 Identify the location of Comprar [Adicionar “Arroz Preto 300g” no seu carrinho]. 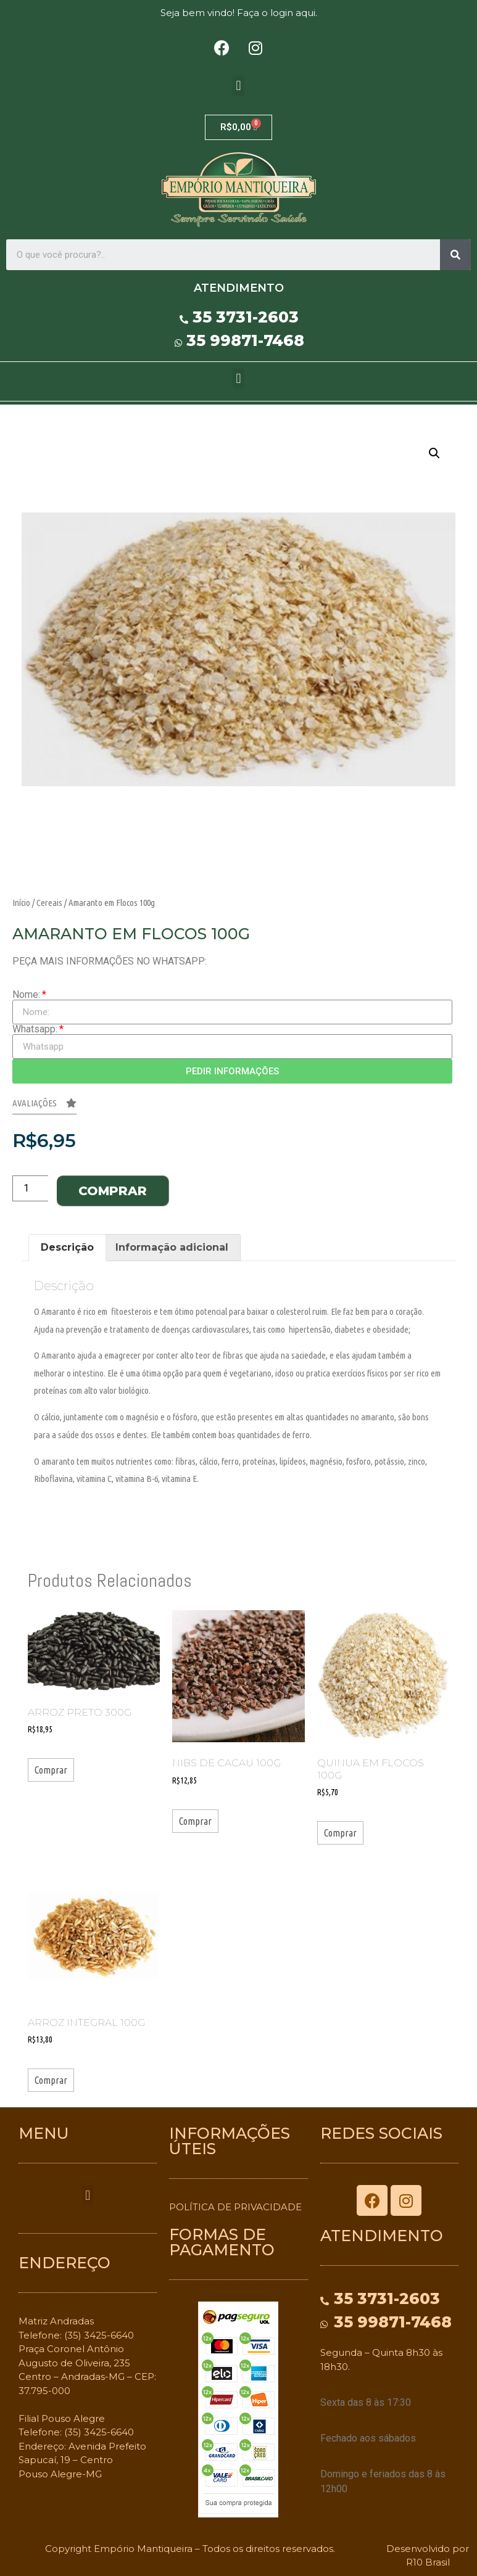
(51, 1770).